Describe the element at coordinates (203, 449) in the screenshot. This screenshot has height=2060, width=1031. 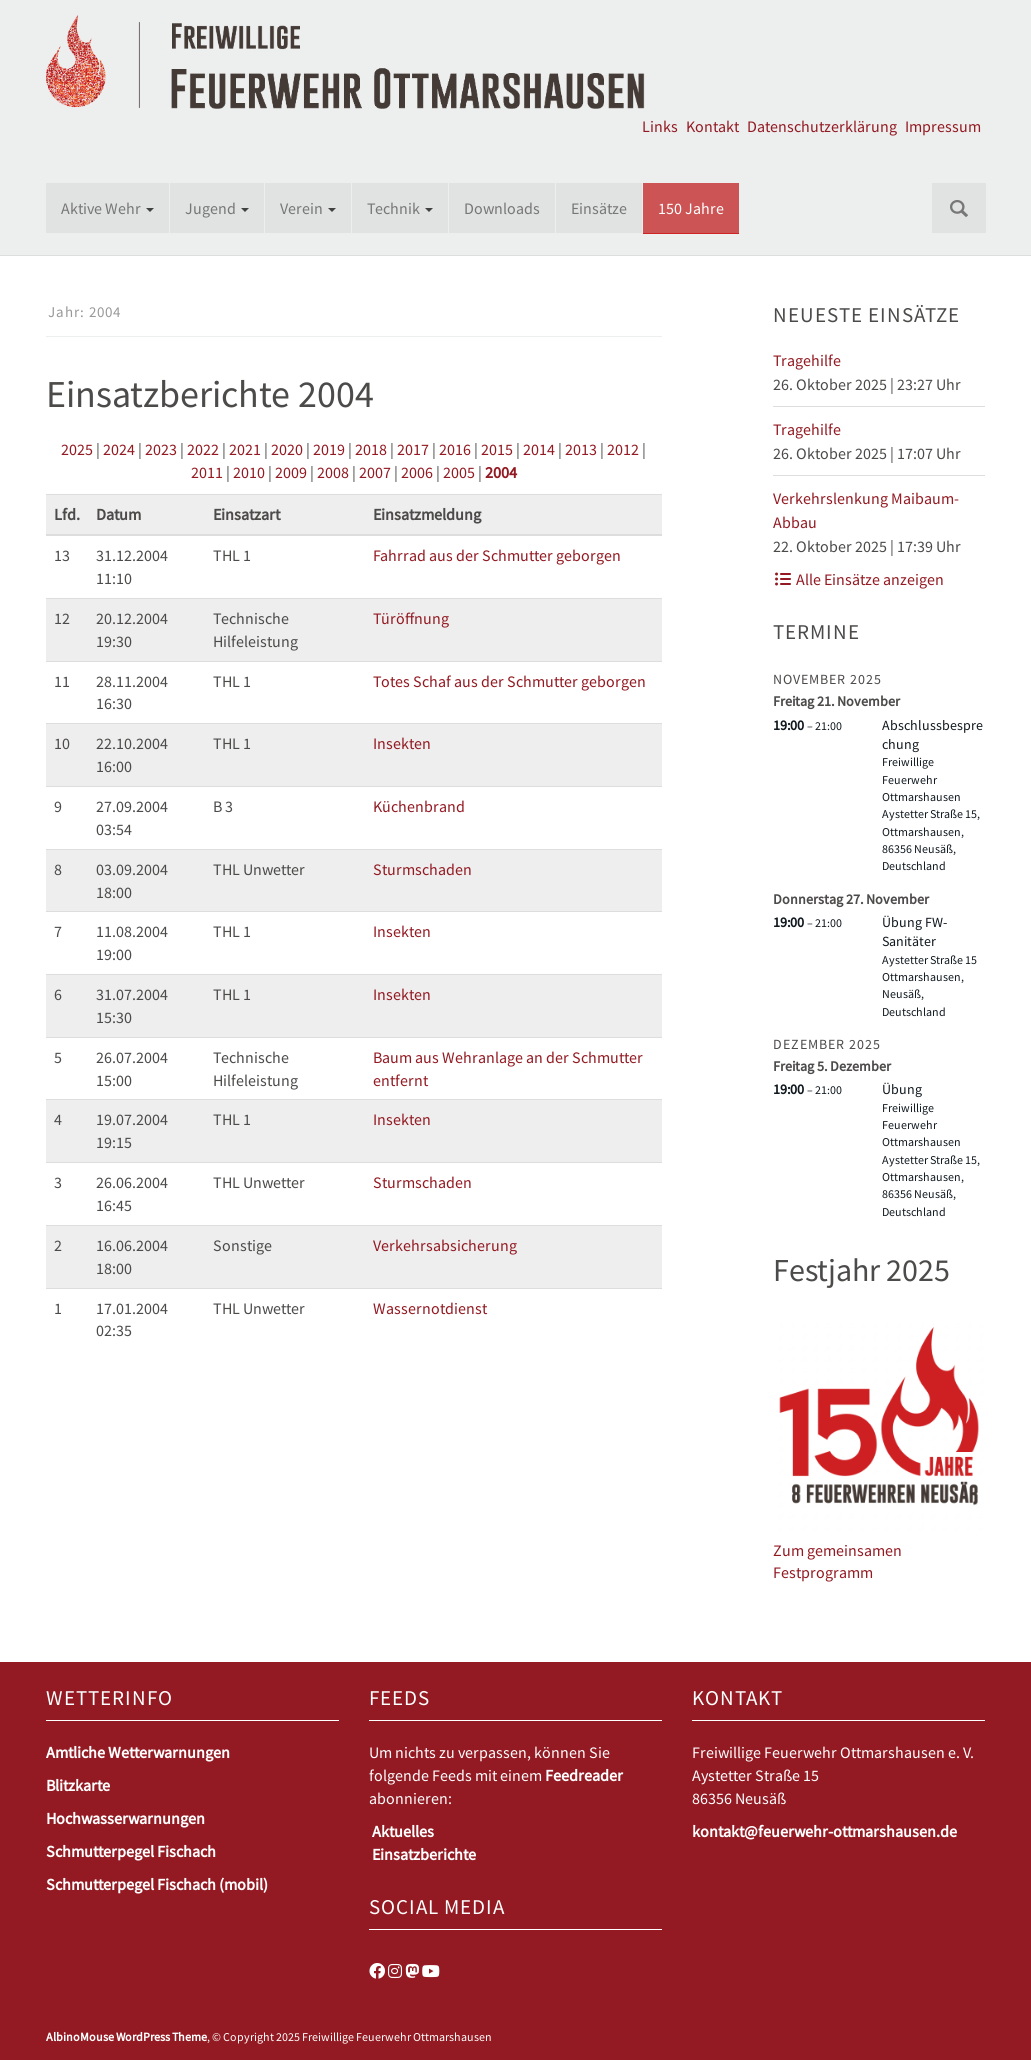
I see `2022` at that location.